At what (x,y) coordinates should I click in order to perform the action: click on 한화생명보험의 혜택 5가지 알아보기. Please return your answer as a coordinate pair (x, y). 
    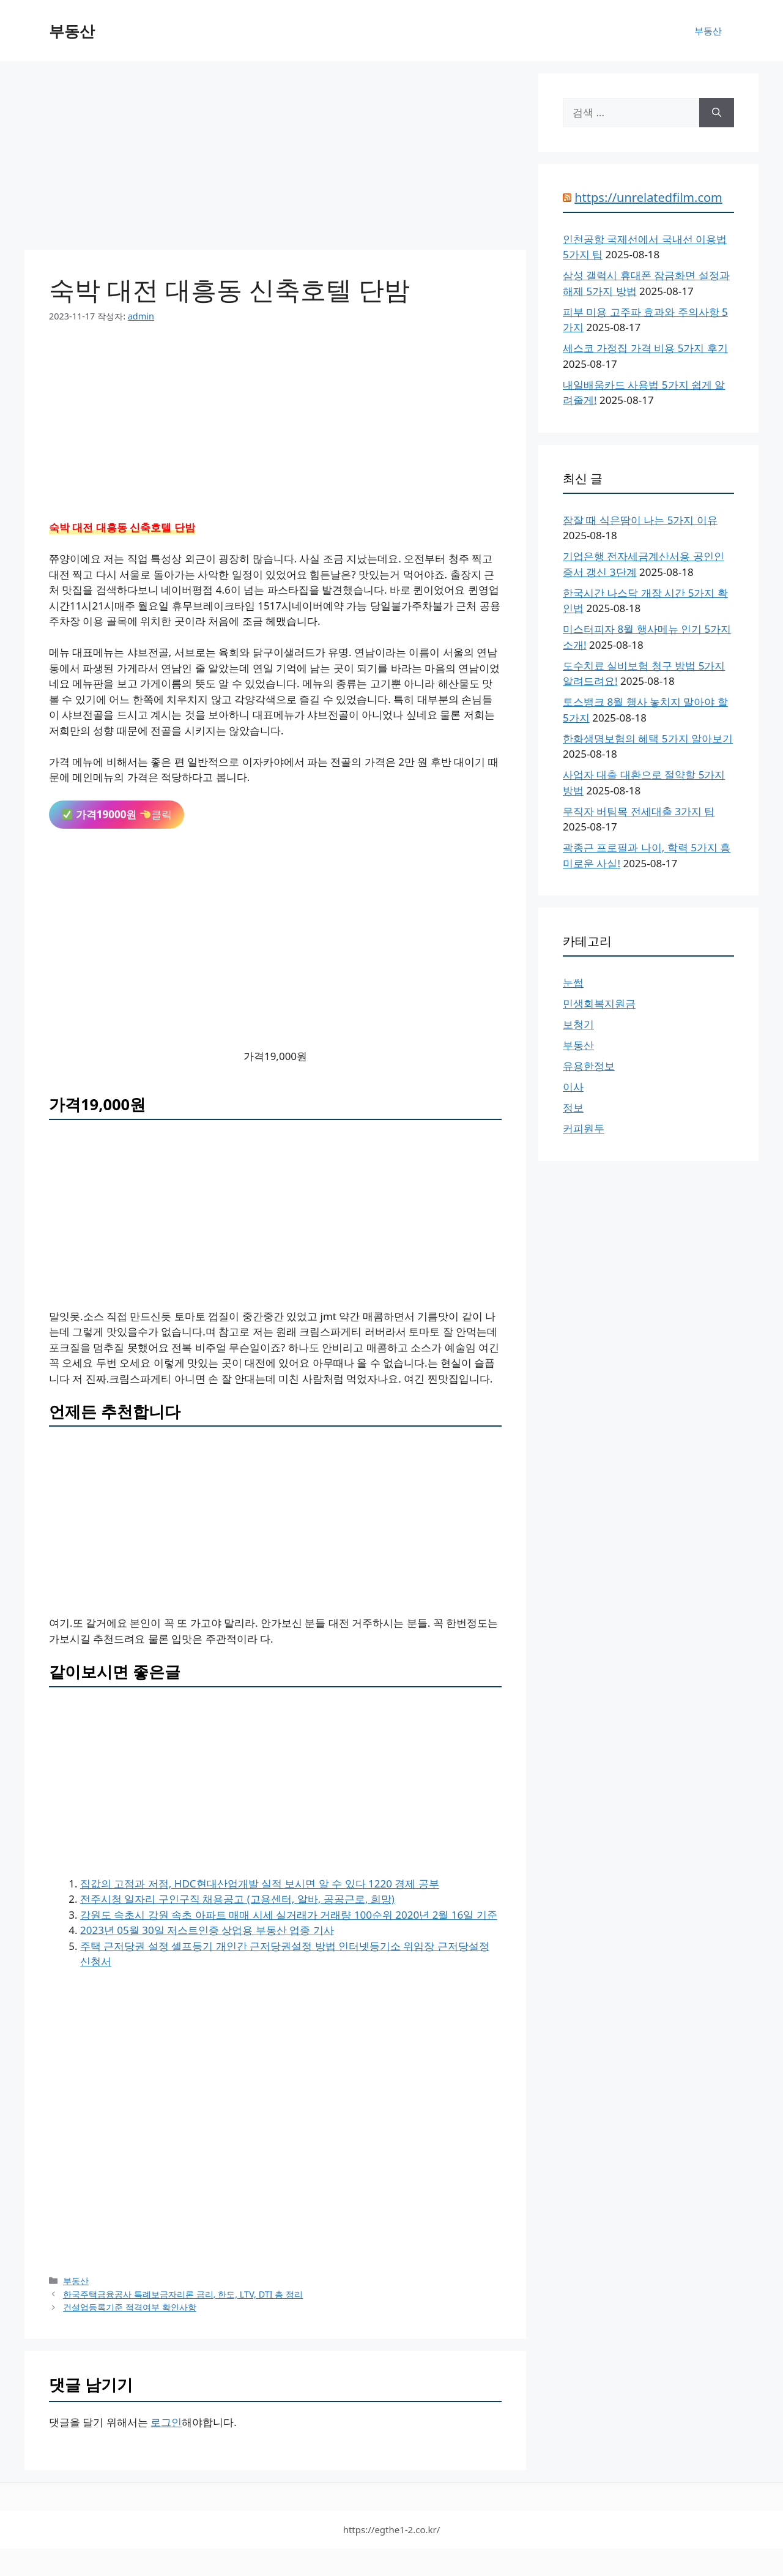
    Looking at the image, I should click on (648, 738).